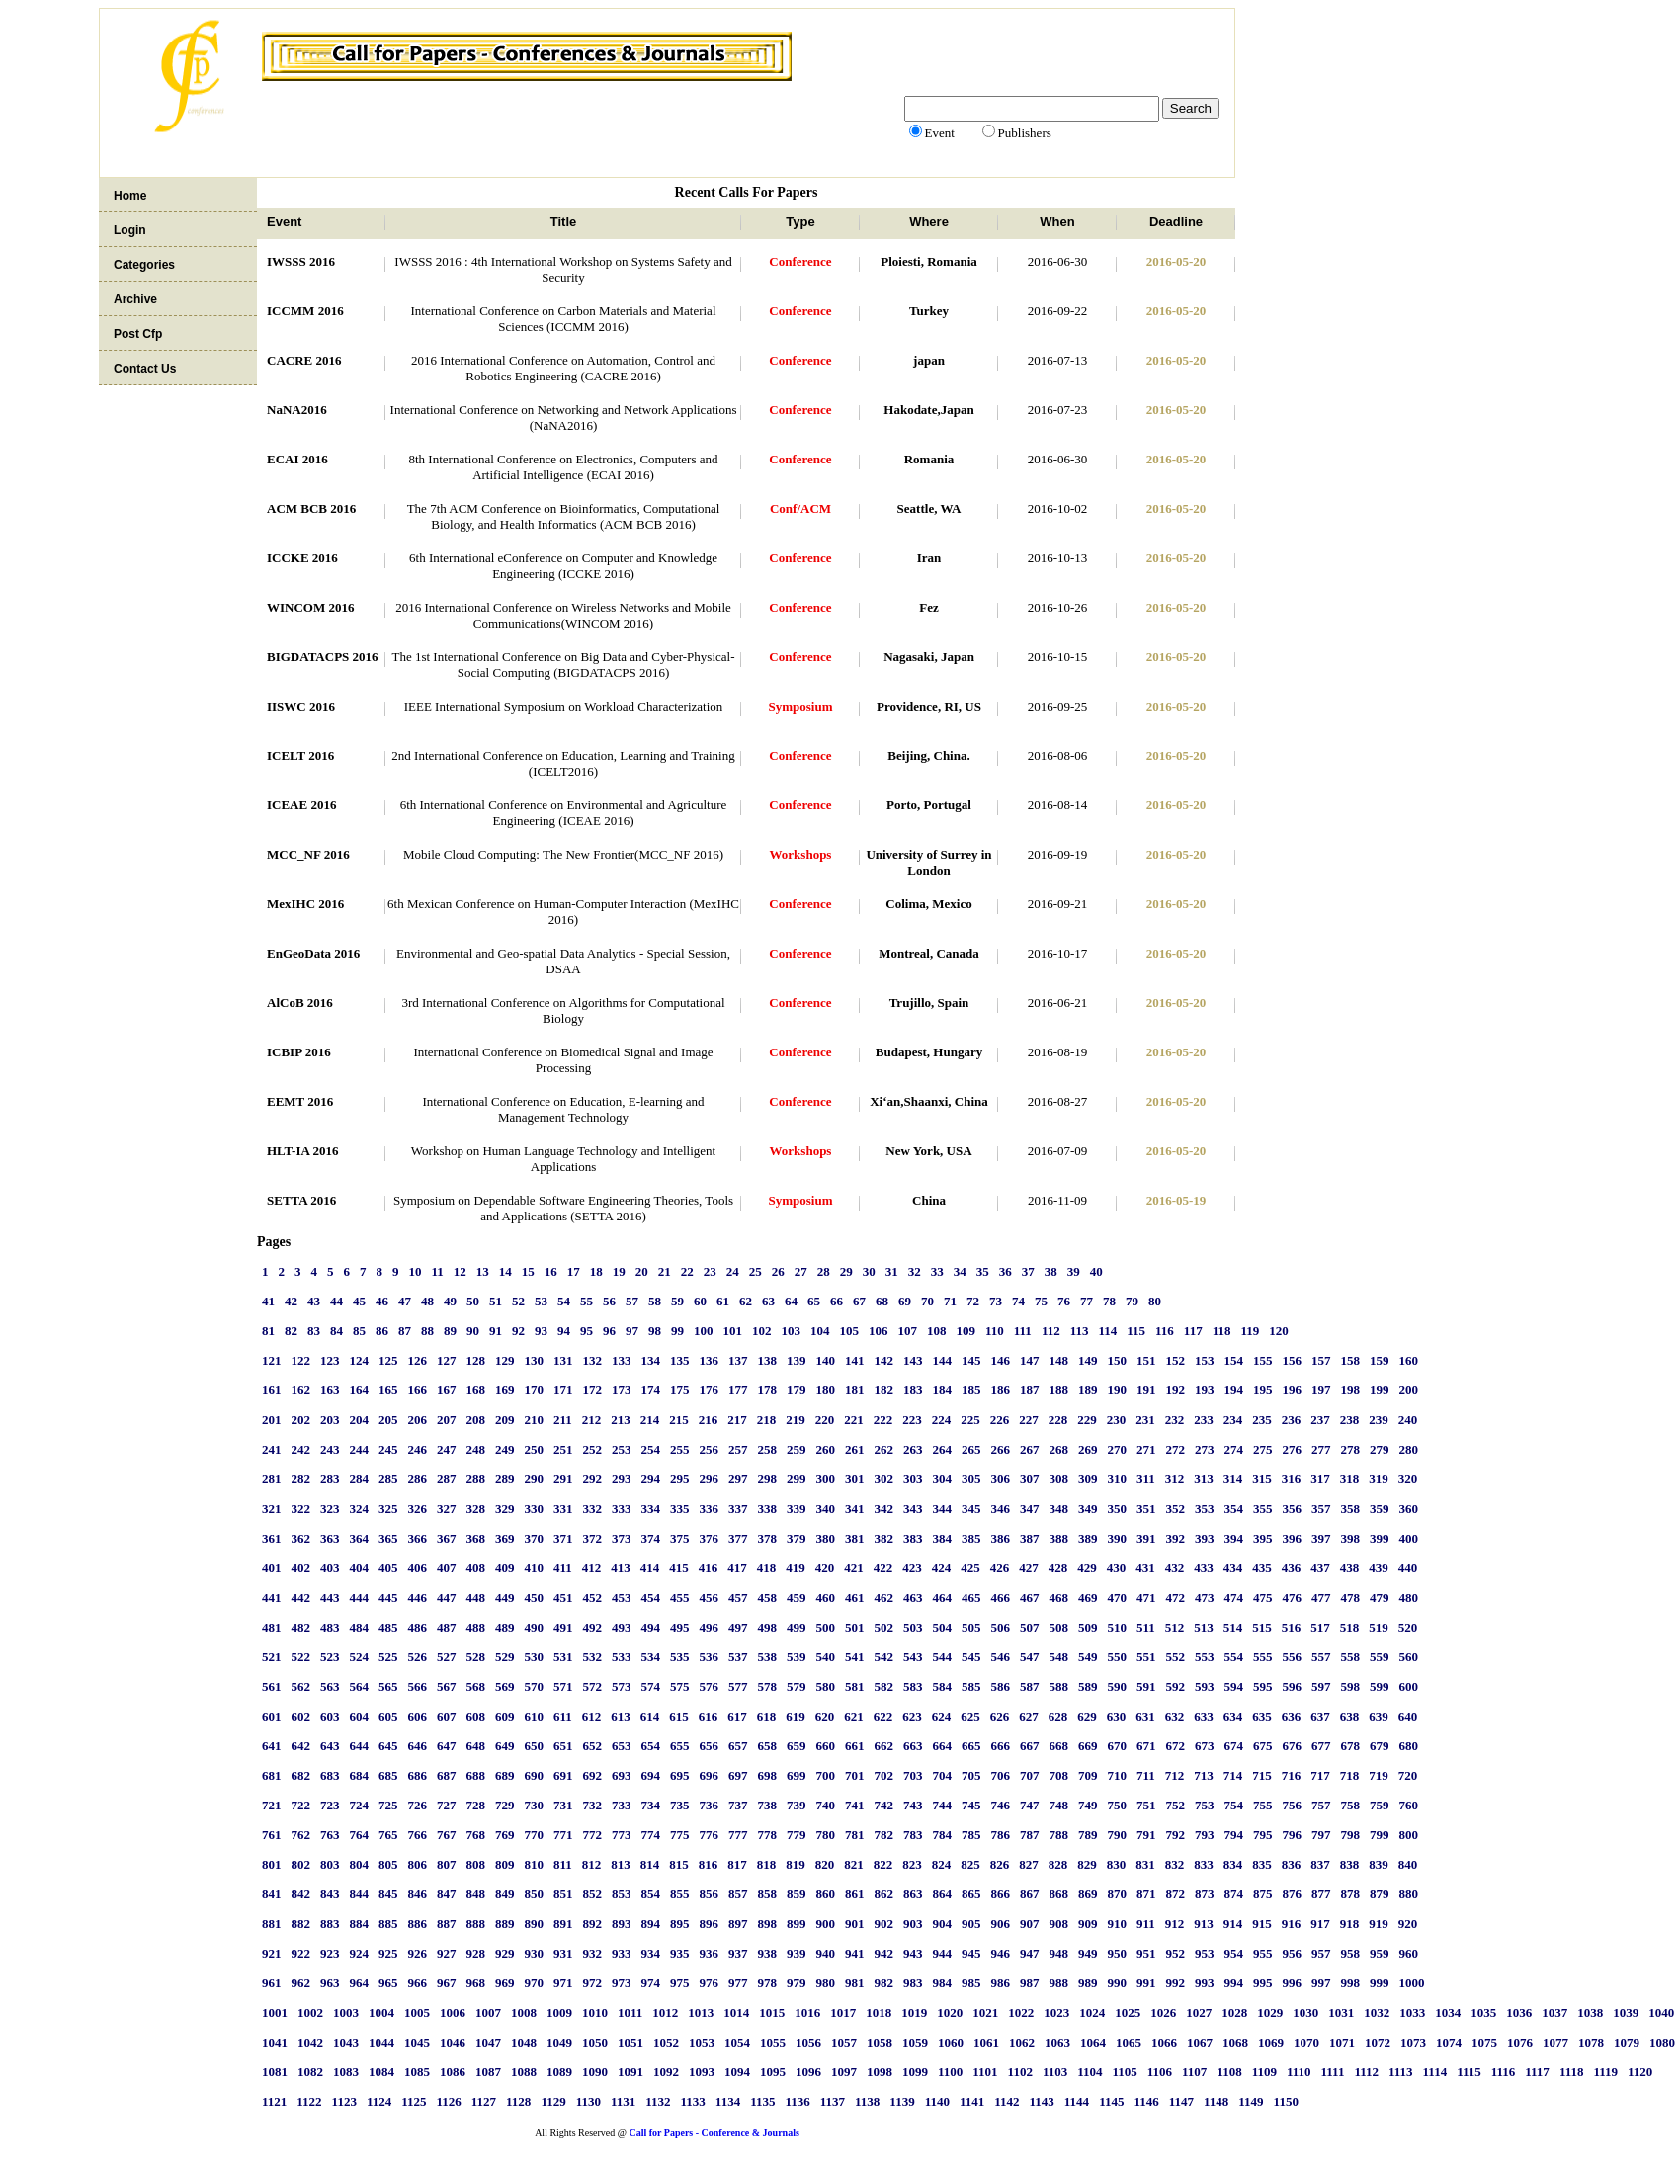 This screenshot has height=2184, width=1680. Describe the element at coordinates (971, 1805) in the screenshot. I see `745` at that location.